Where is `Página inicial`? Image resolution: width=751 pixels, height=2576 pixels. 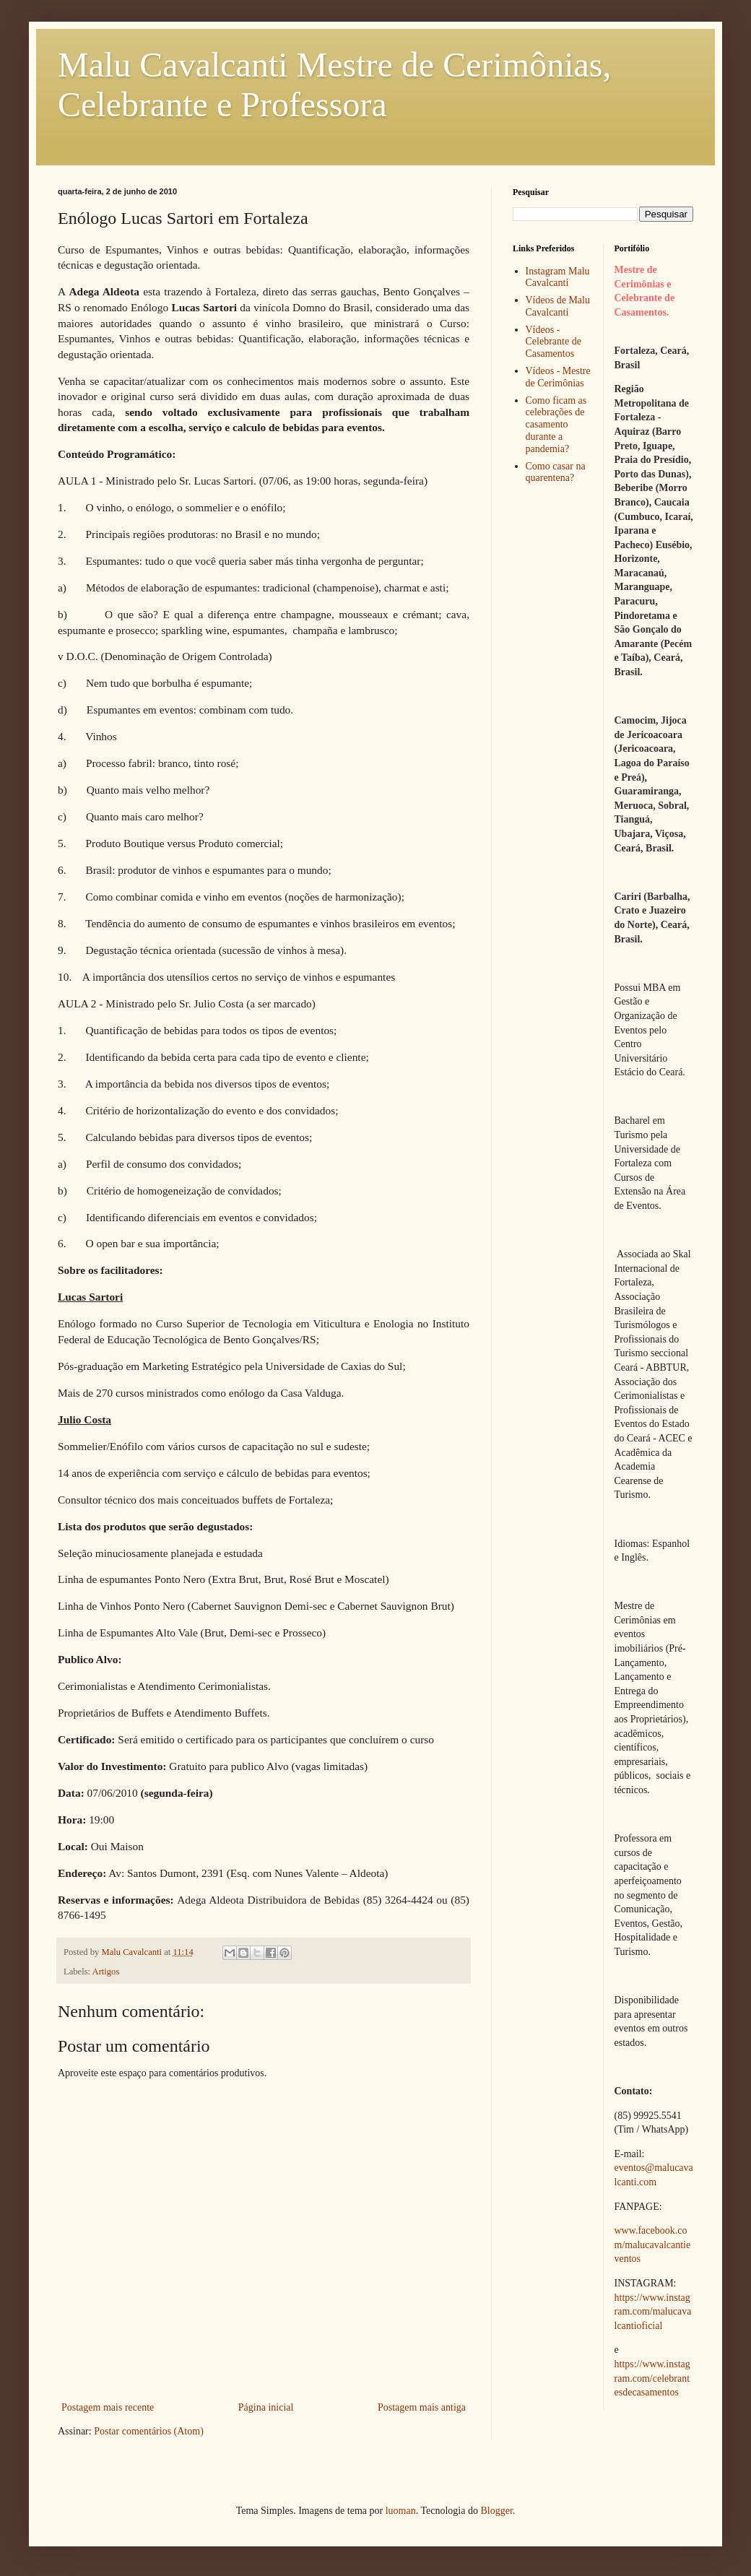 Página inicial is located at coordinates (266, 2407).